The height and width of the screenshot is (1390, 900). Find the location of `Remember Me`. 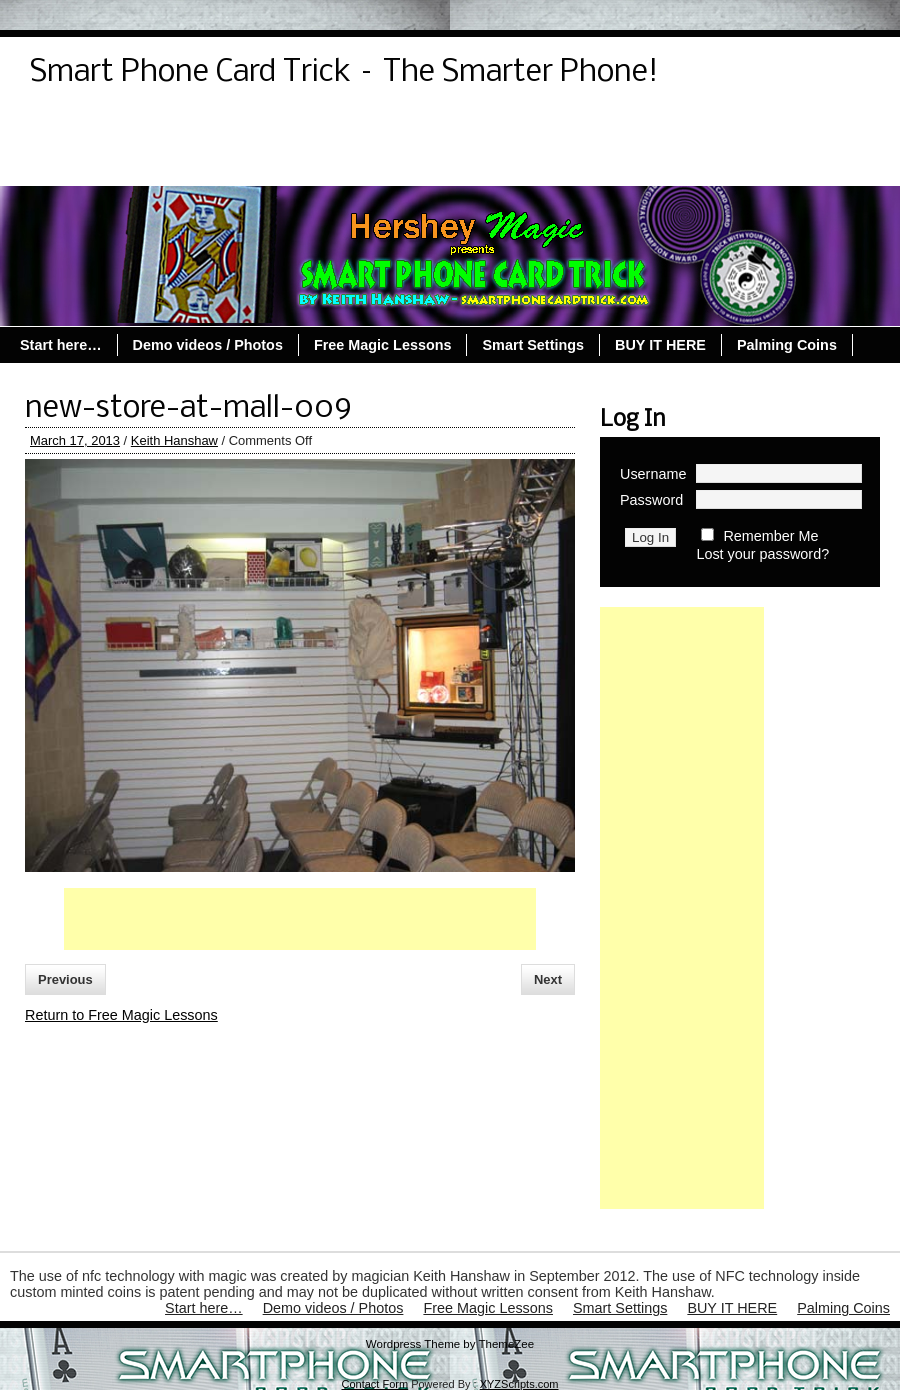

Remember Me is located at coordinates (770, 536).